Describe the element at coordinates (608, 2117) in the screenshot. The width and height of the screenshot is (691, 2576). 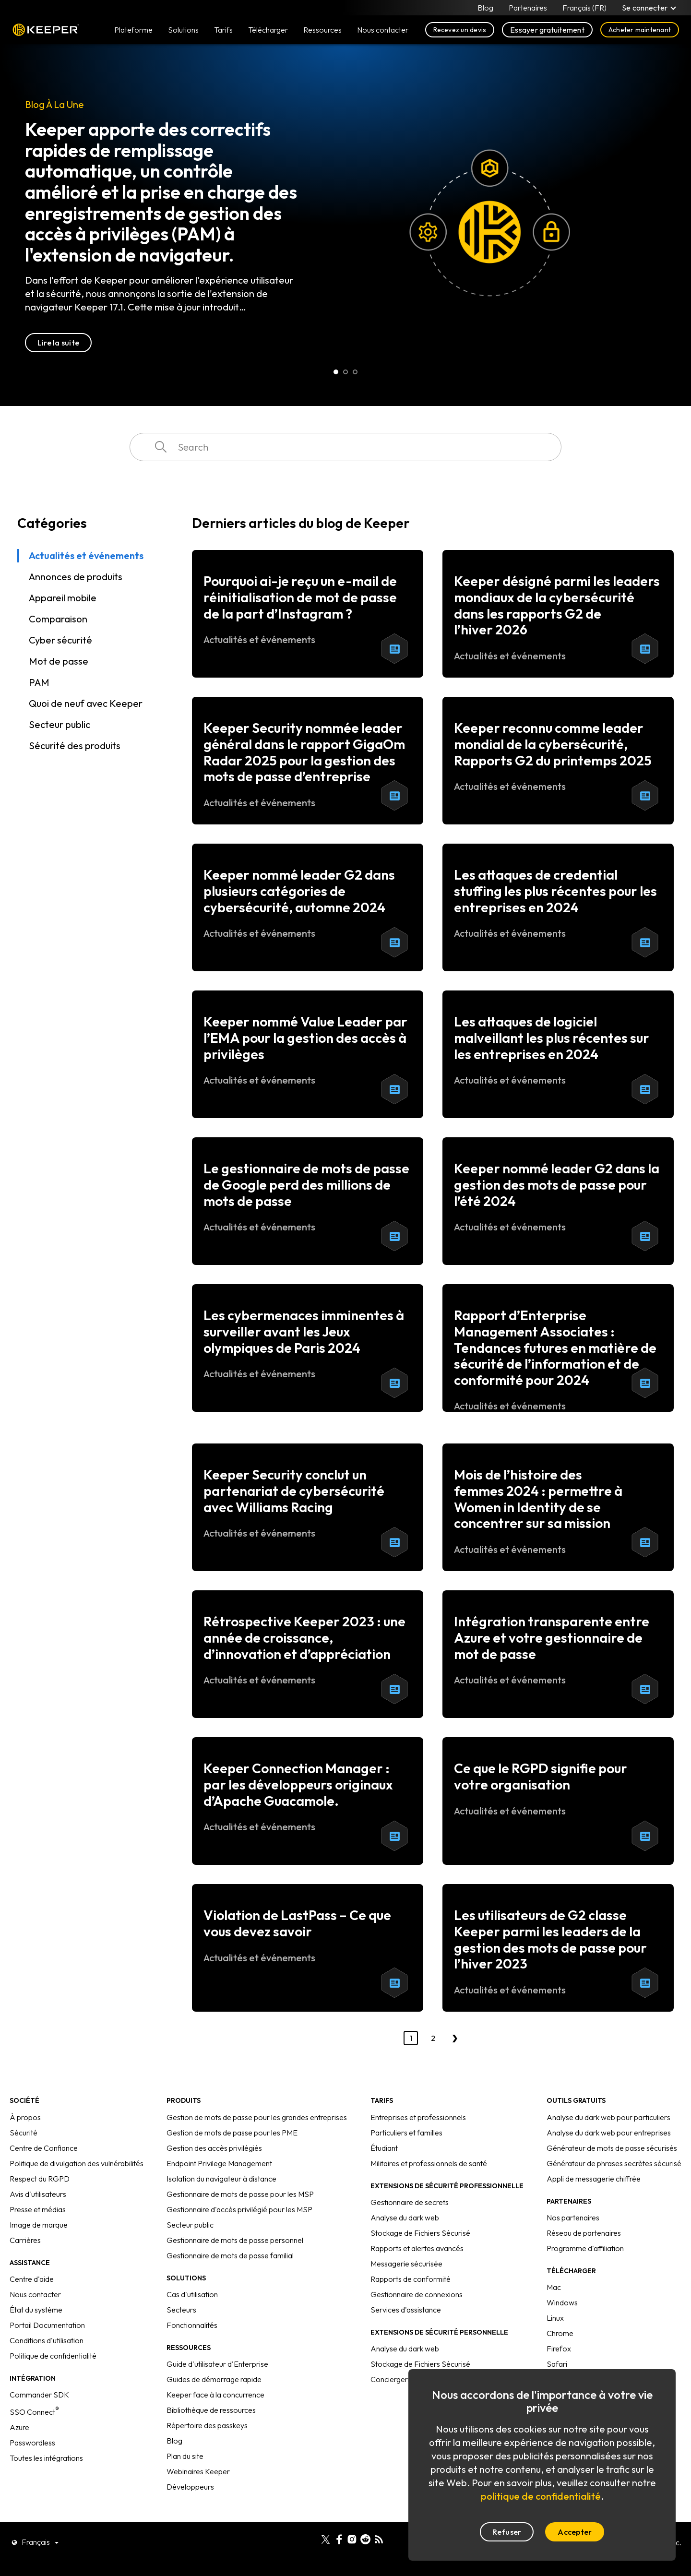
I see `Analyse du dark web pour particuliers` at that location.